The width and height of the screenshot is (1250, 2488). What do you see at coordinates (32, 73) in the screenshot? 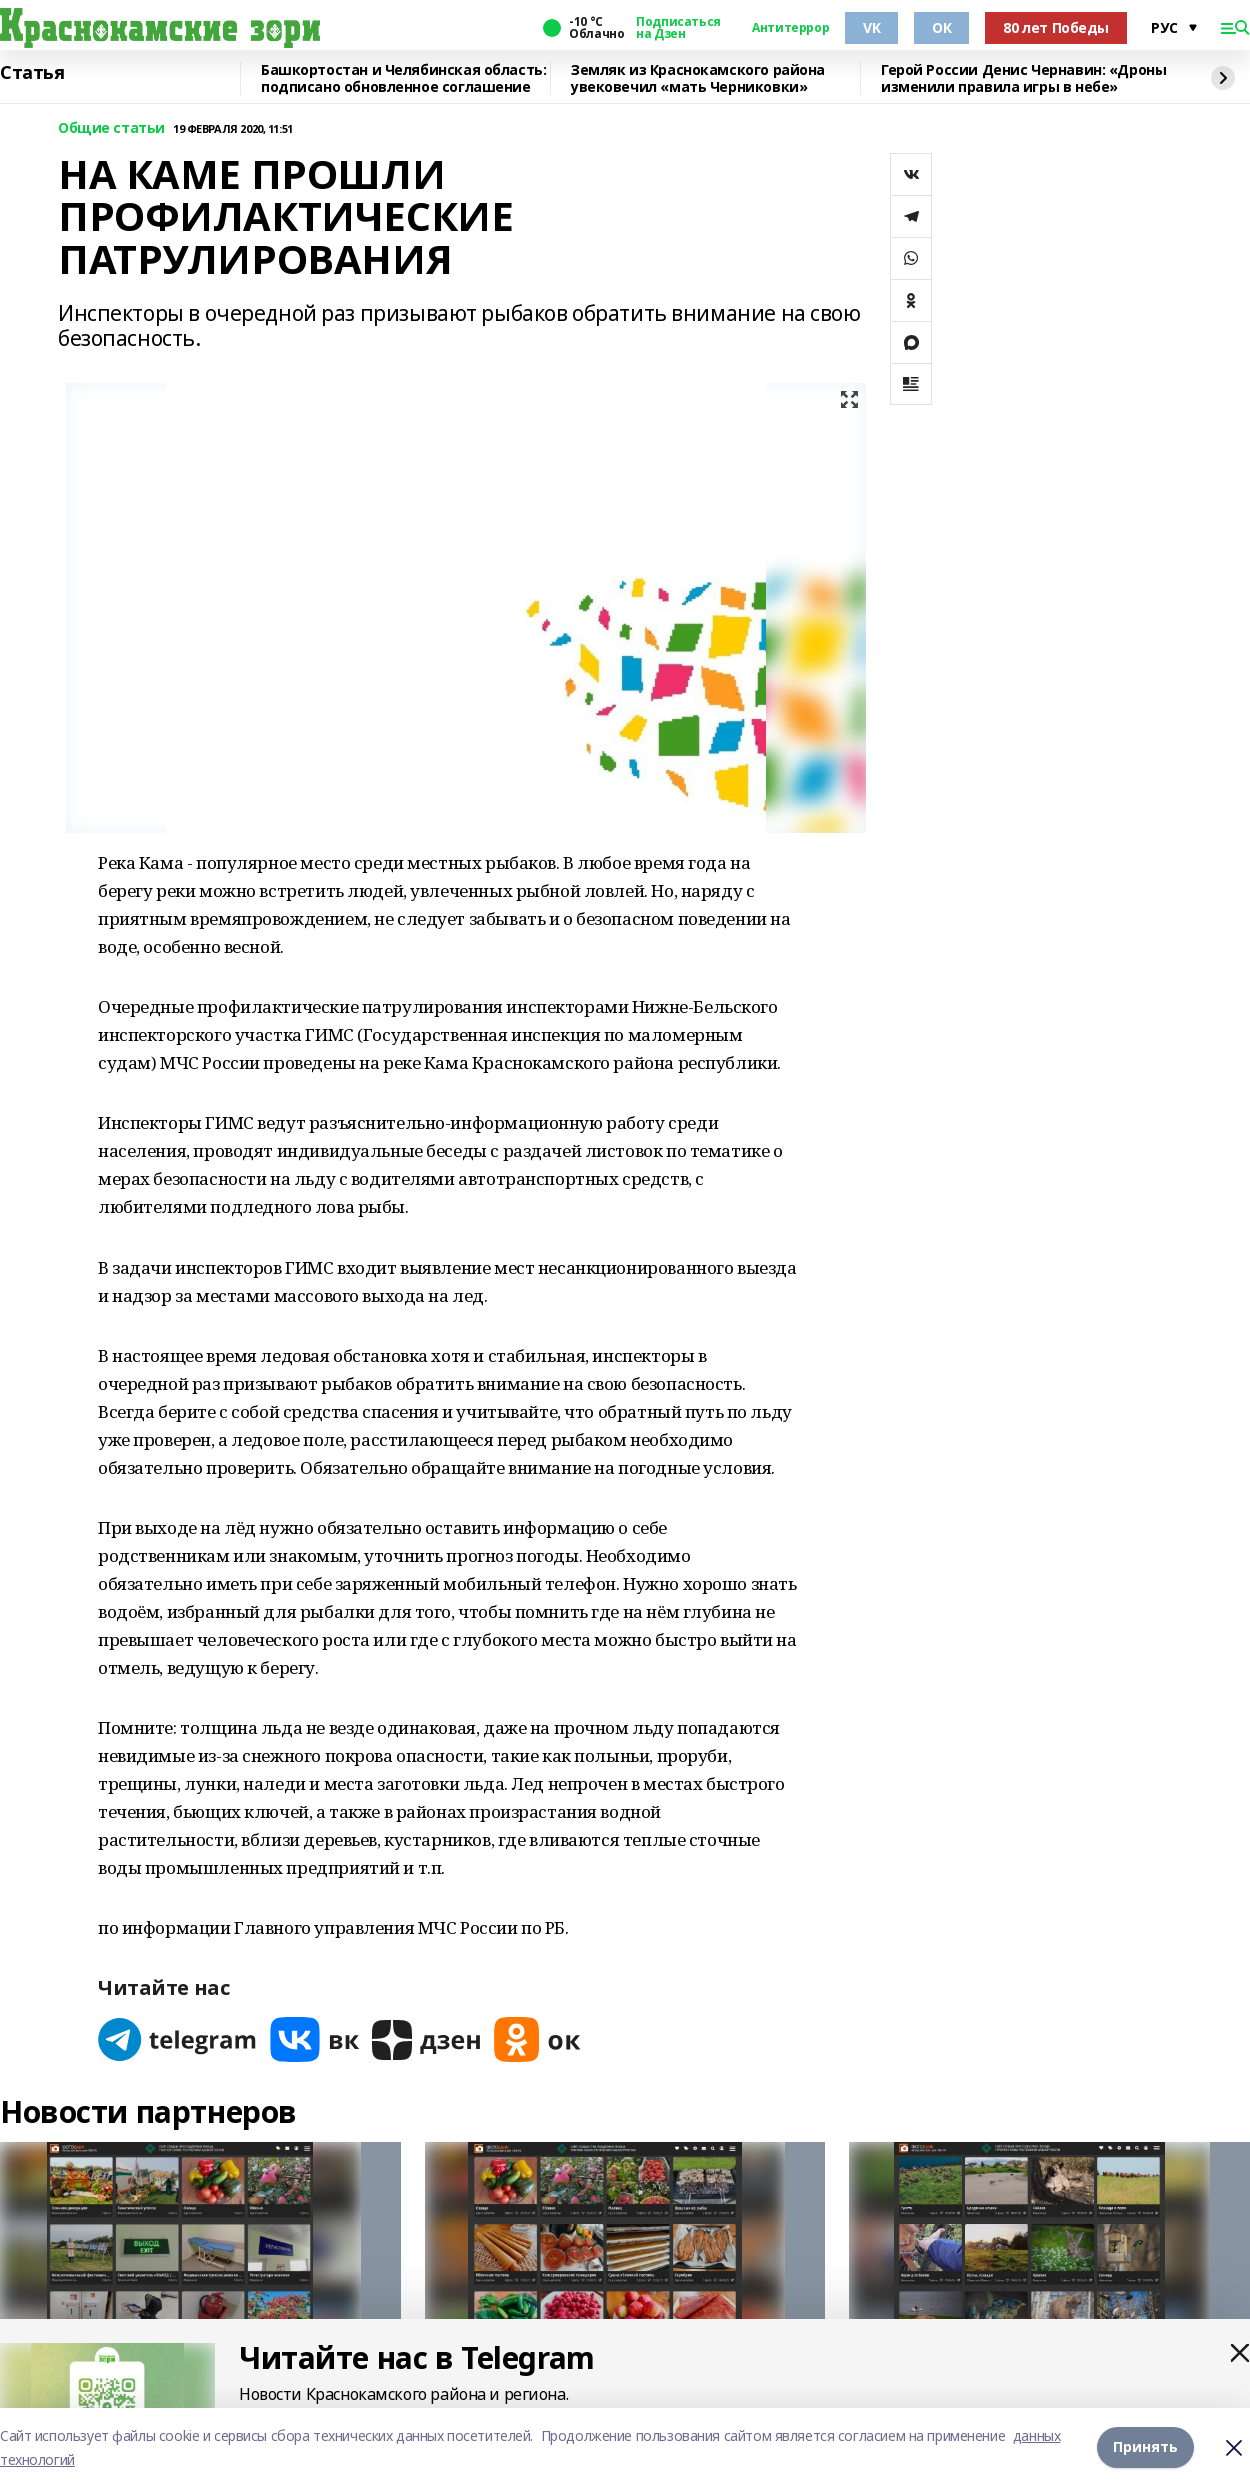
I see `Статья` at bounding box center [32, 73].